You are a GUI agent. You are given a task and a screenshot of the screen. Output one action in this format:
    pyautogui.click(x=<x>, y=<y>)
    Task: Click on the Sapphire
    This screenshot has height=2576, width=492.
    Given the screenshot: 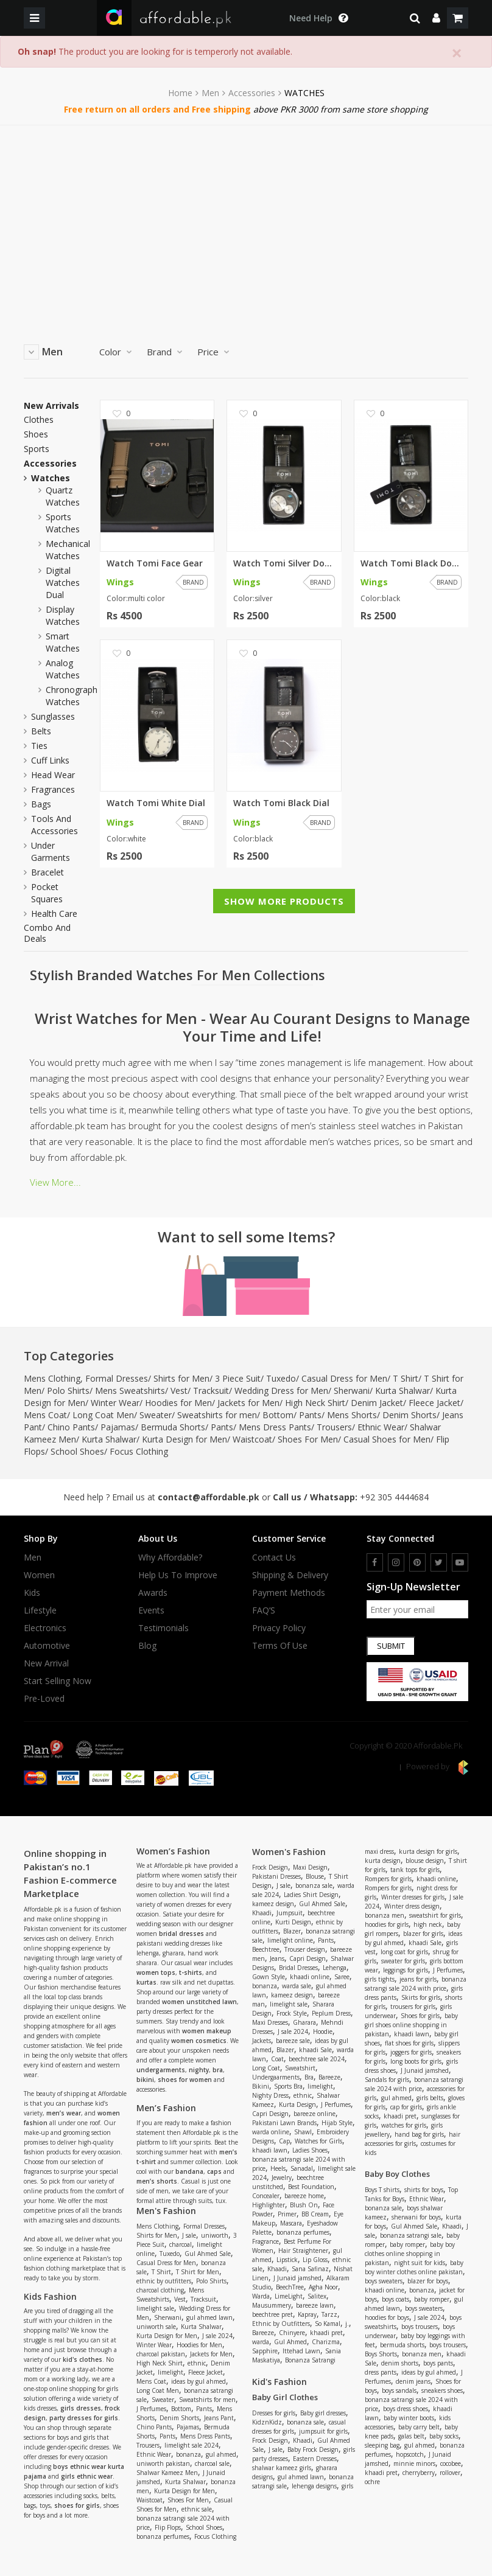 What is the action you would take?
    pyautogui.click(x=265, y=2351)
    